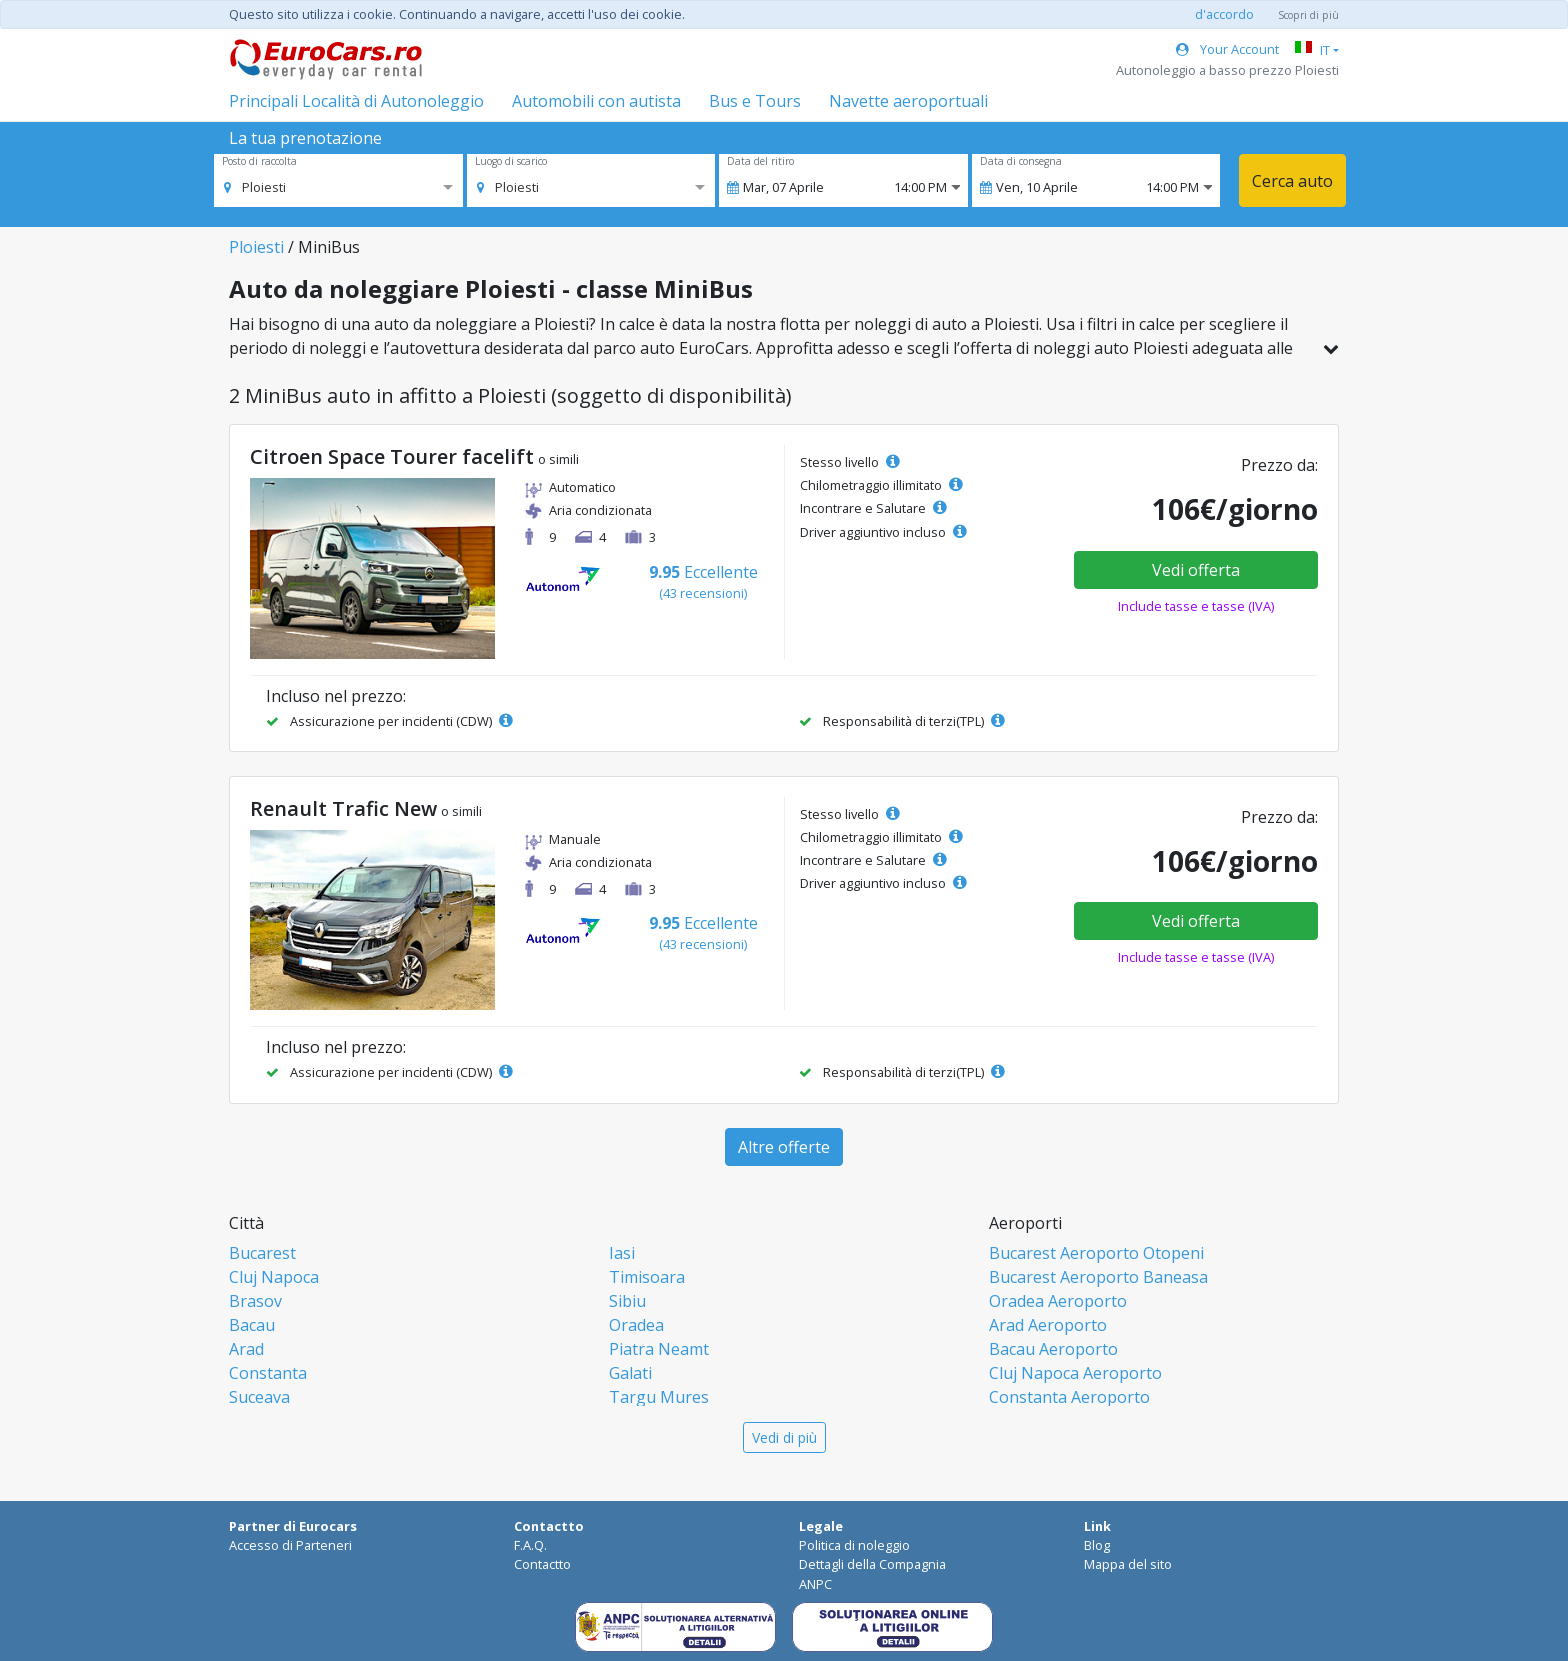  I want to click on ANPC, so click(815, 1584).